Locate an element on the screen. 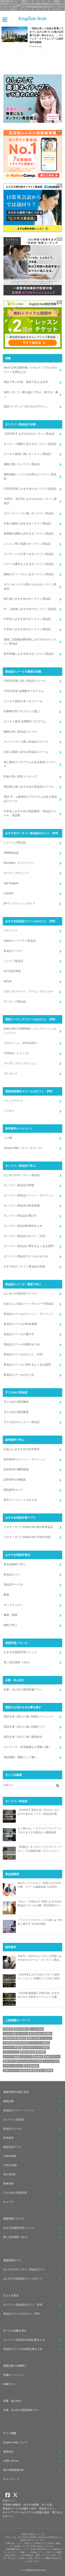 This screenshot has height=2576, width=65. 多国籍の講師と話せるオンライン英会話 is located at coordinates (29, 533).